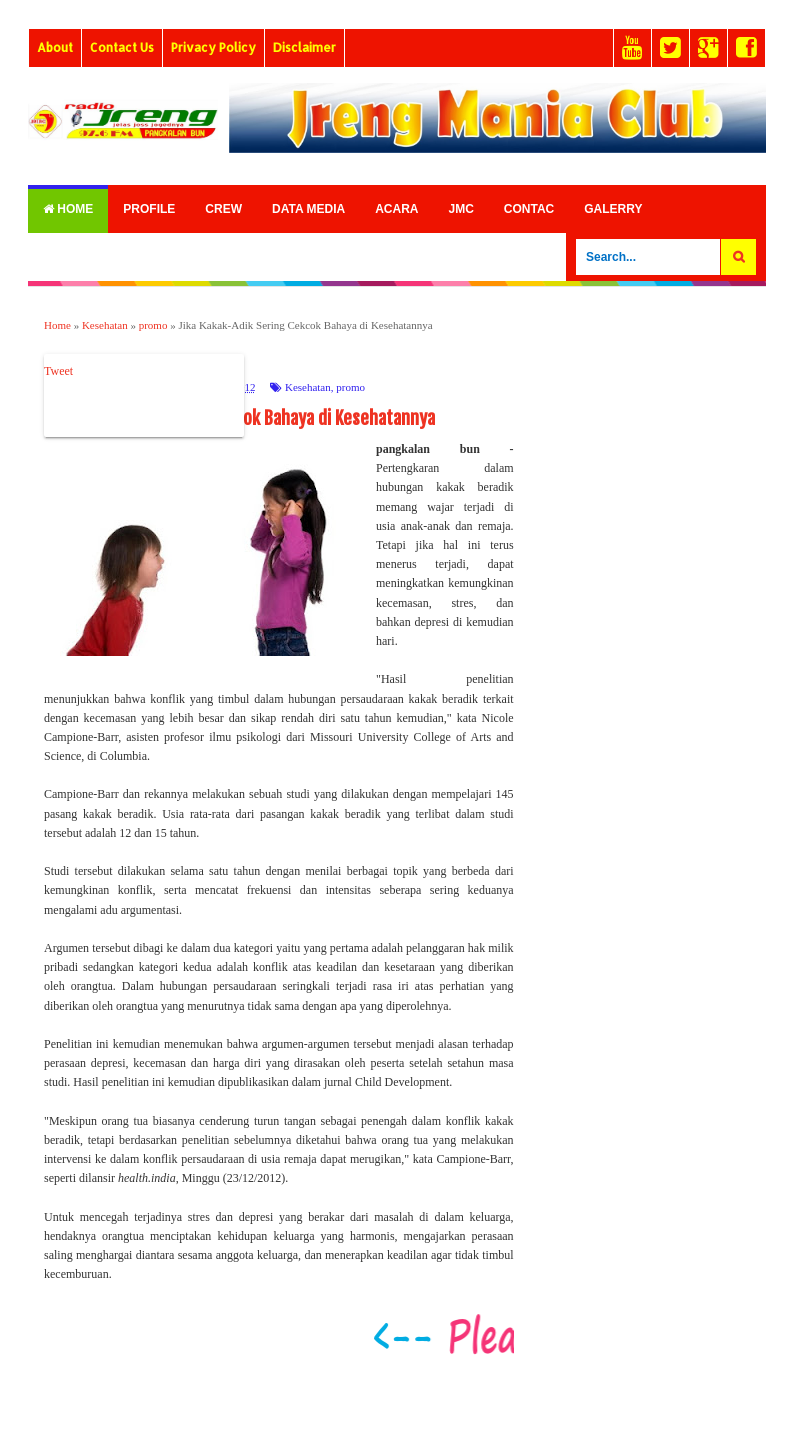  Describe the element at coordinates (58, 371) in the screenshot. I see `Tweet` at that location.